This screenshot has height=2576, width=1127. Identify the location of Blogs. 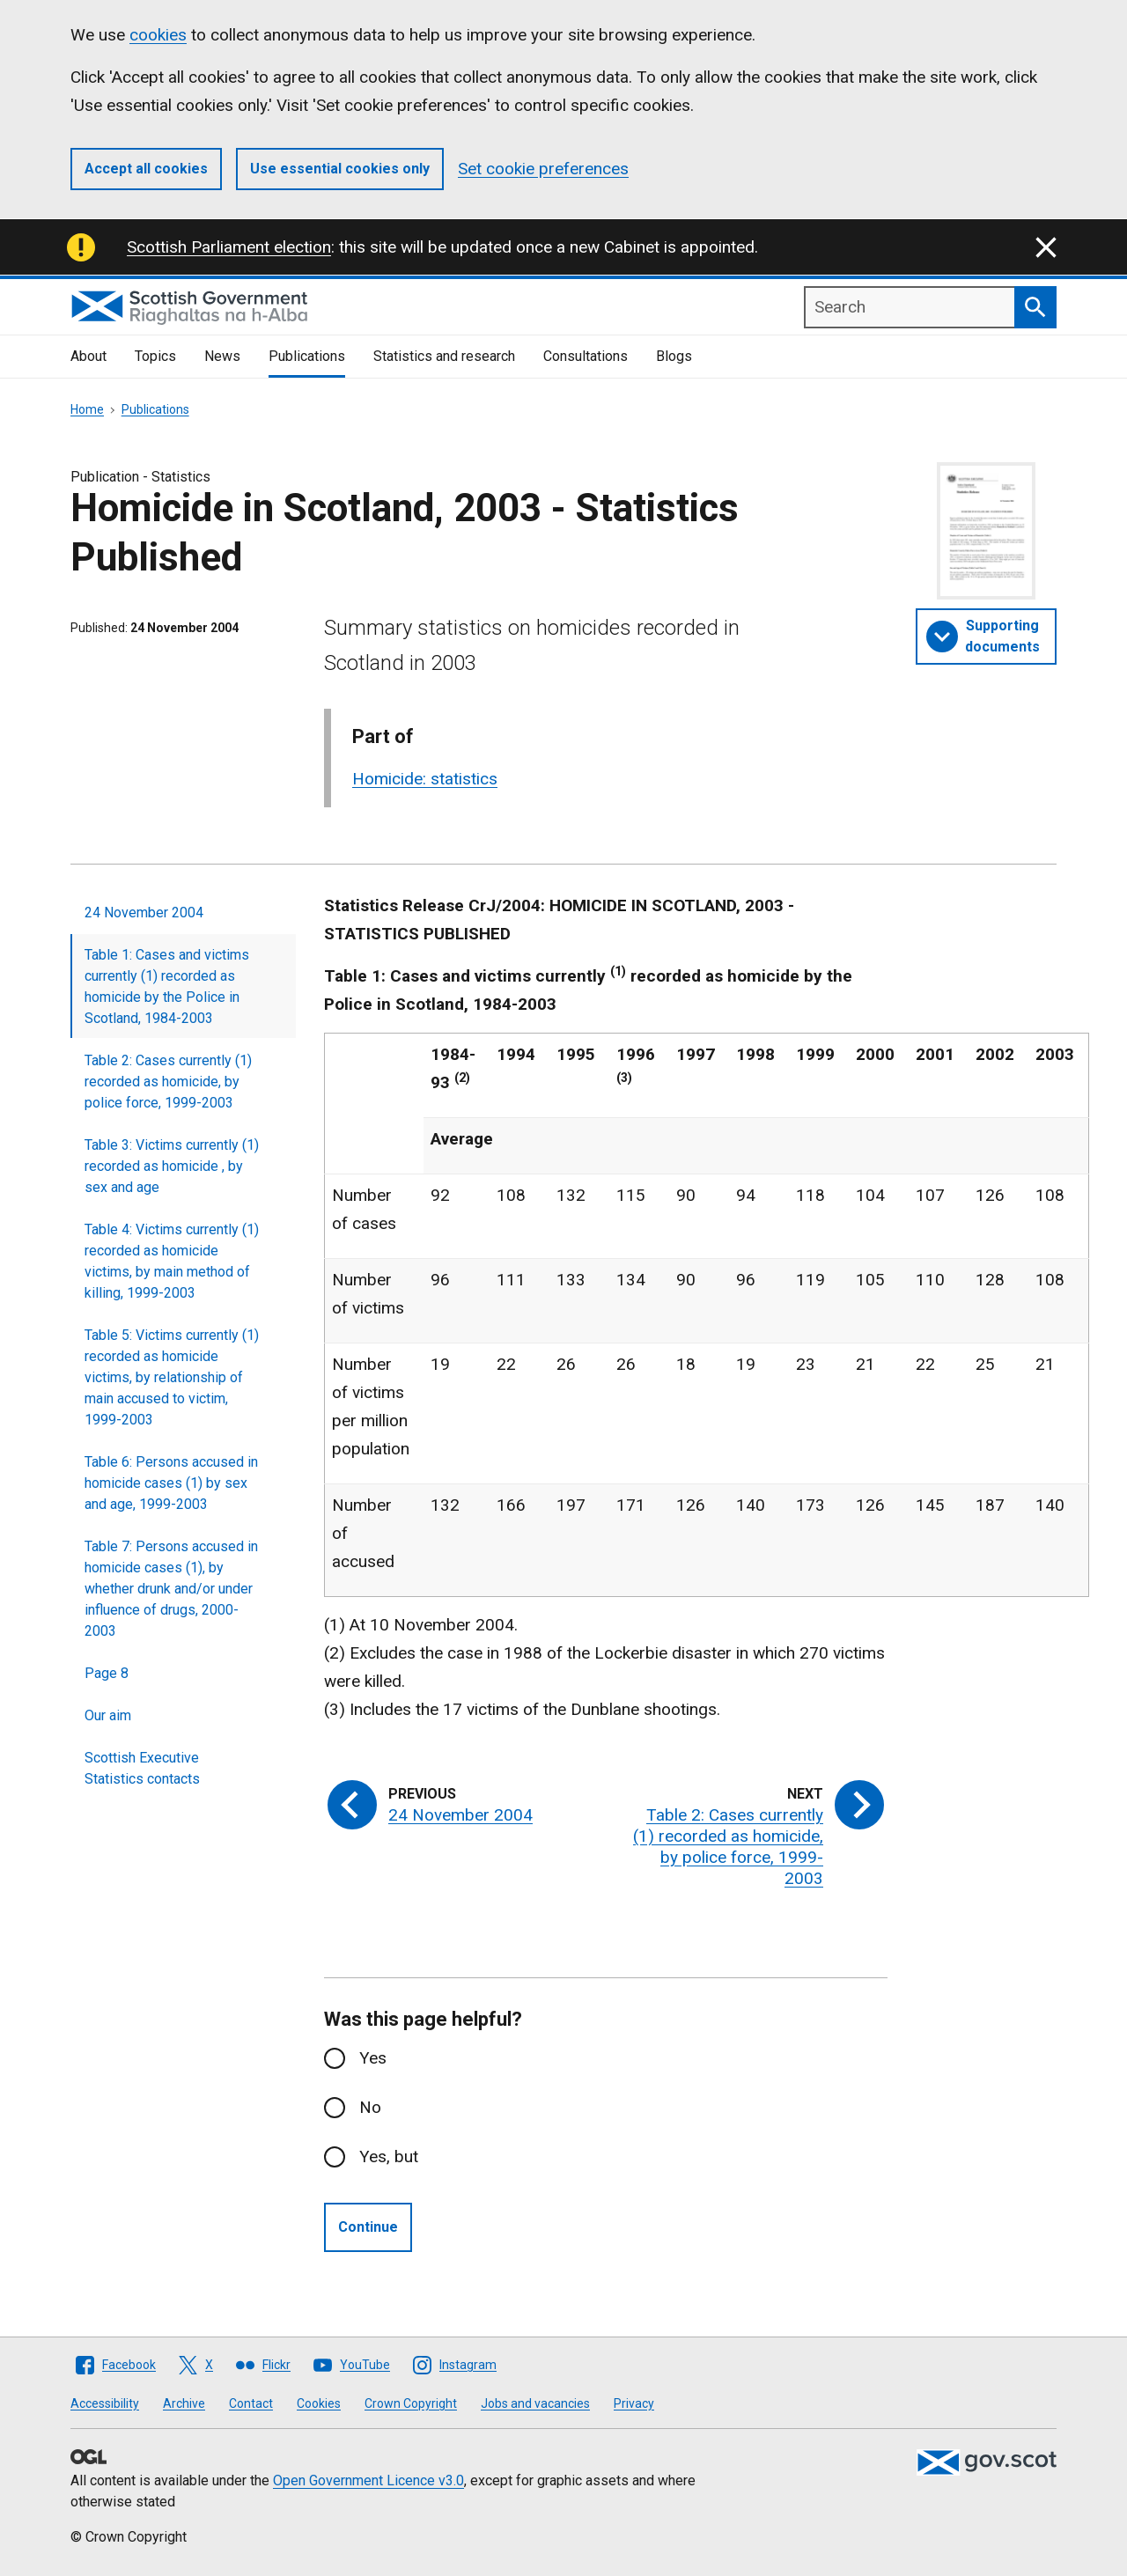
(674, 356).